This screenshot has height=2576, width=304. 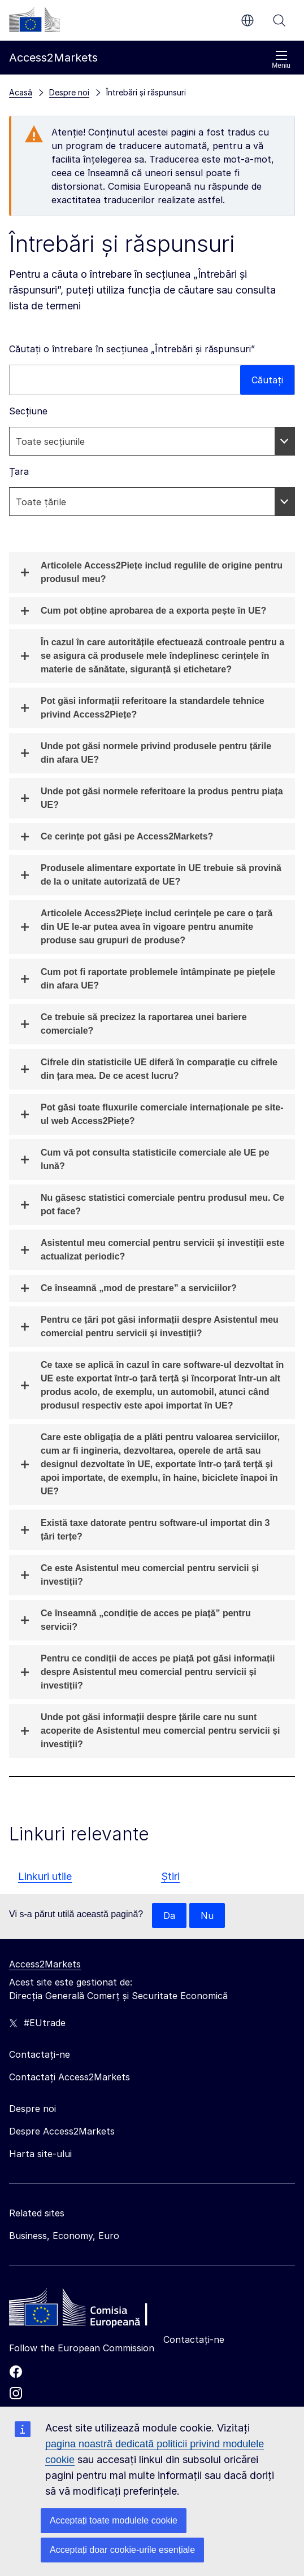 What do you see at coordinates (40, 2153) in the screenshot?
I see `Harta site-ului` at bounding box center [40, 2153].